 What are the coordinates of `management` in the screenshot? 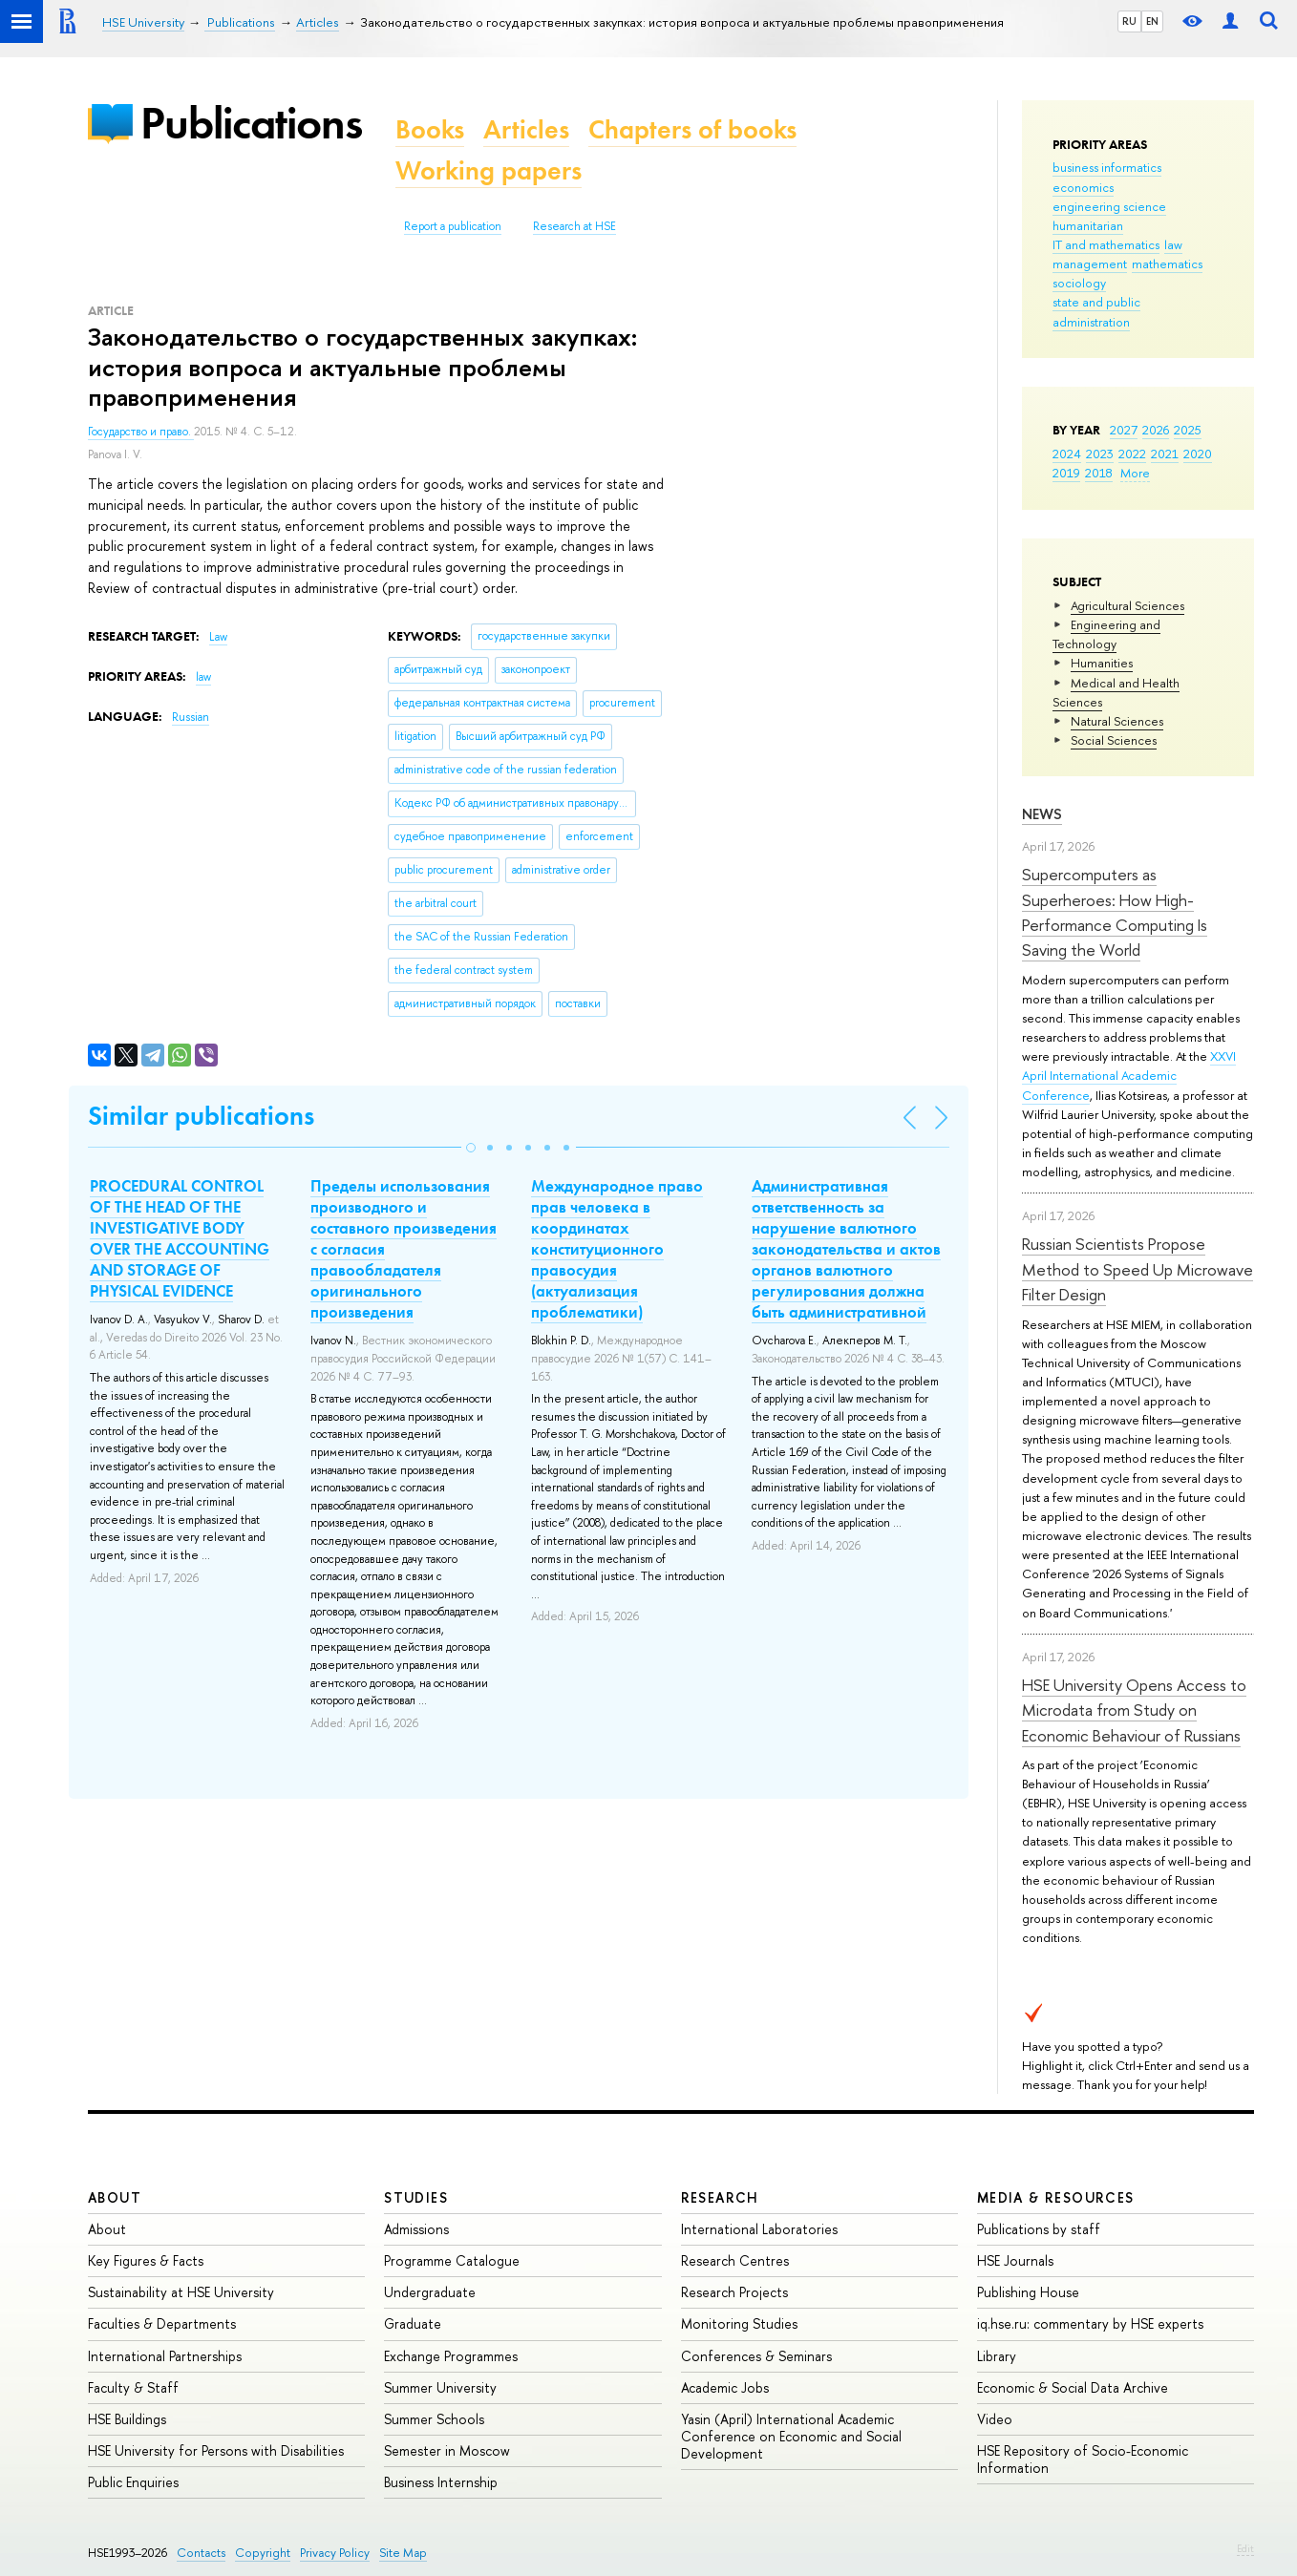 It's located at (1089, 263).